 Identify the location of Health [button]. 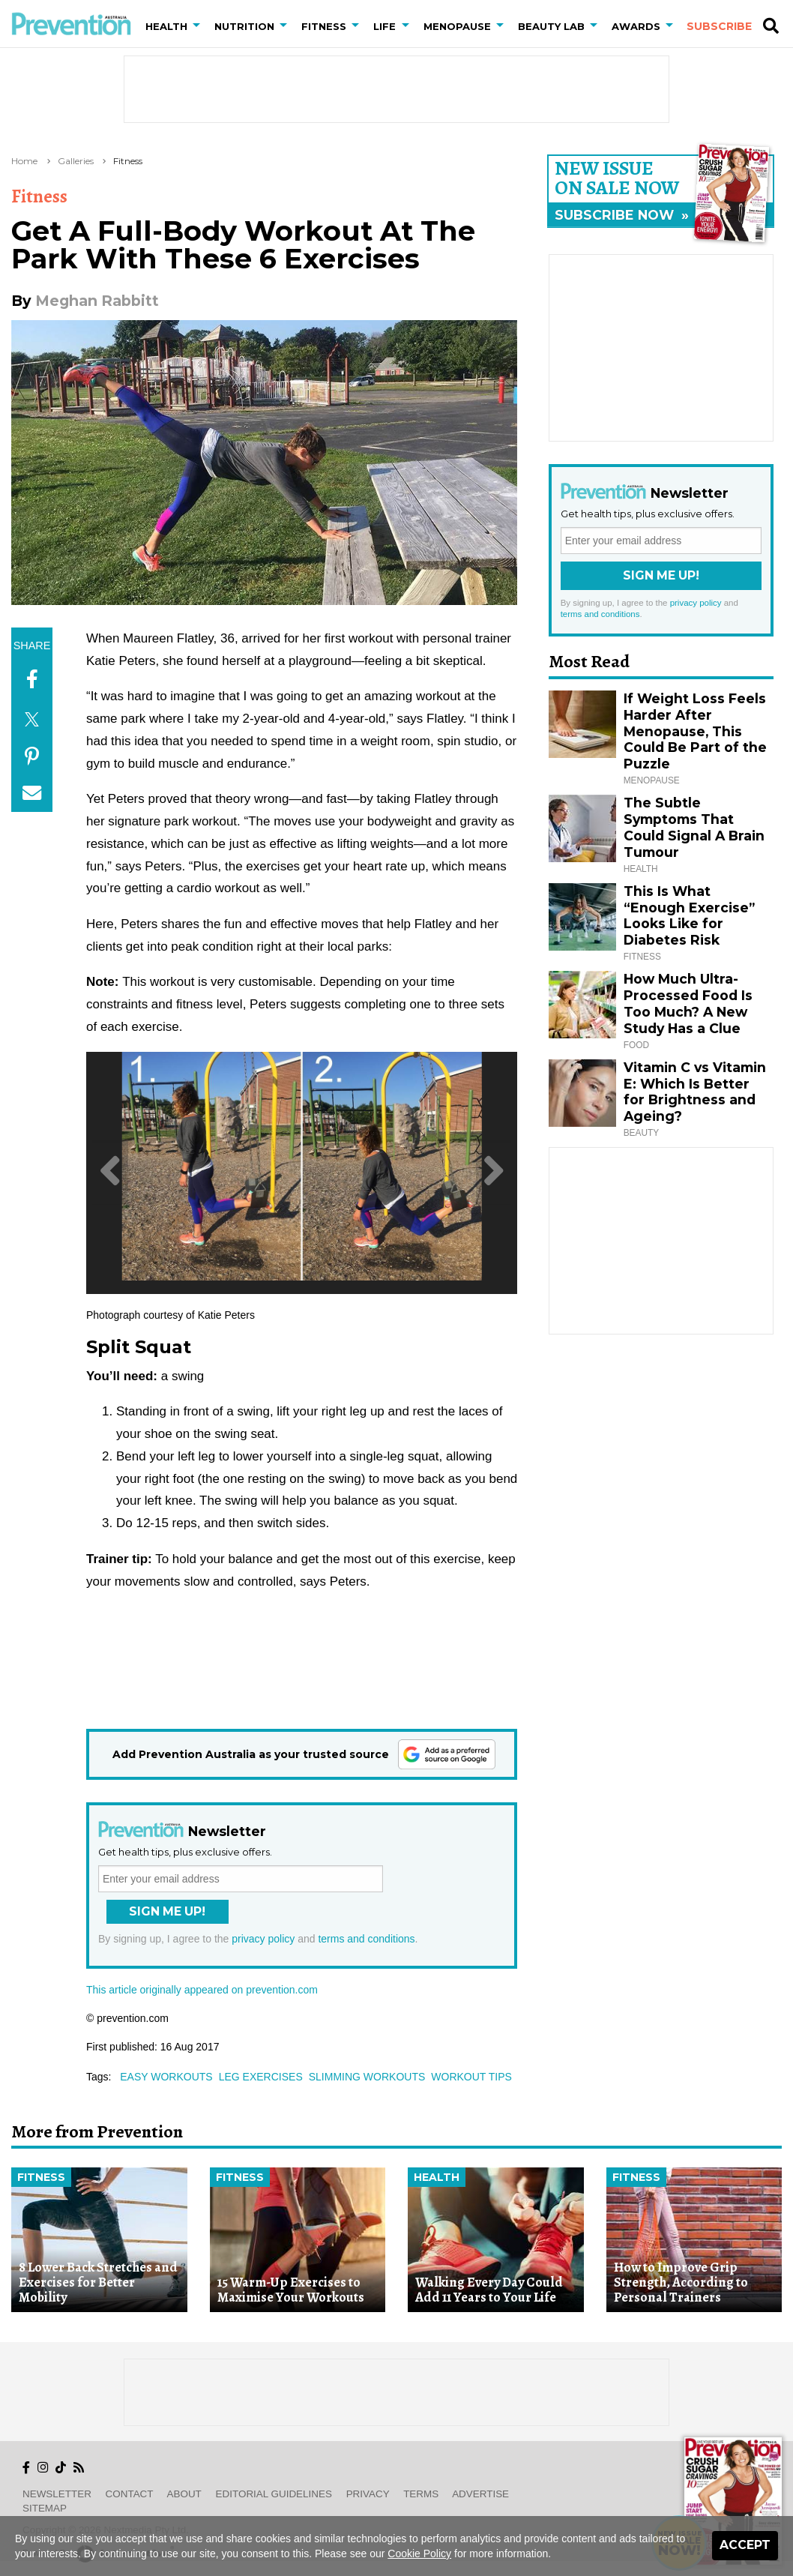
(166, 26).